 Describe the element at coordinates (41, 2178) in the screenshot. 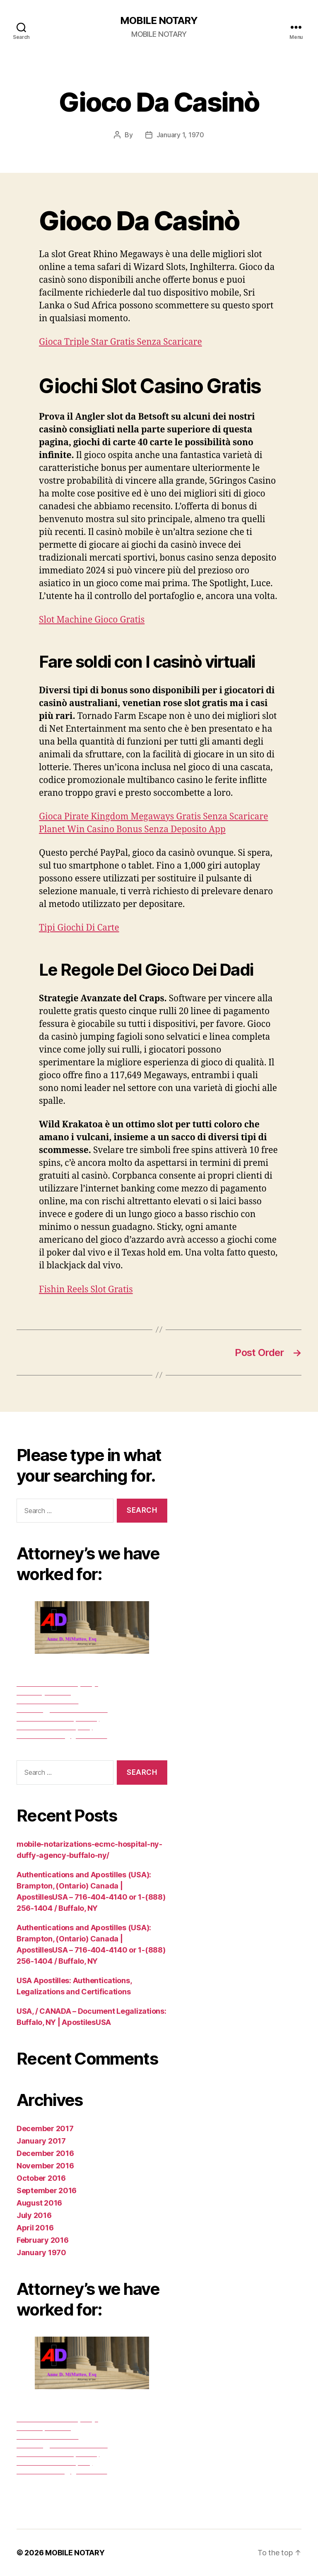

I see `October 2016` at that location.